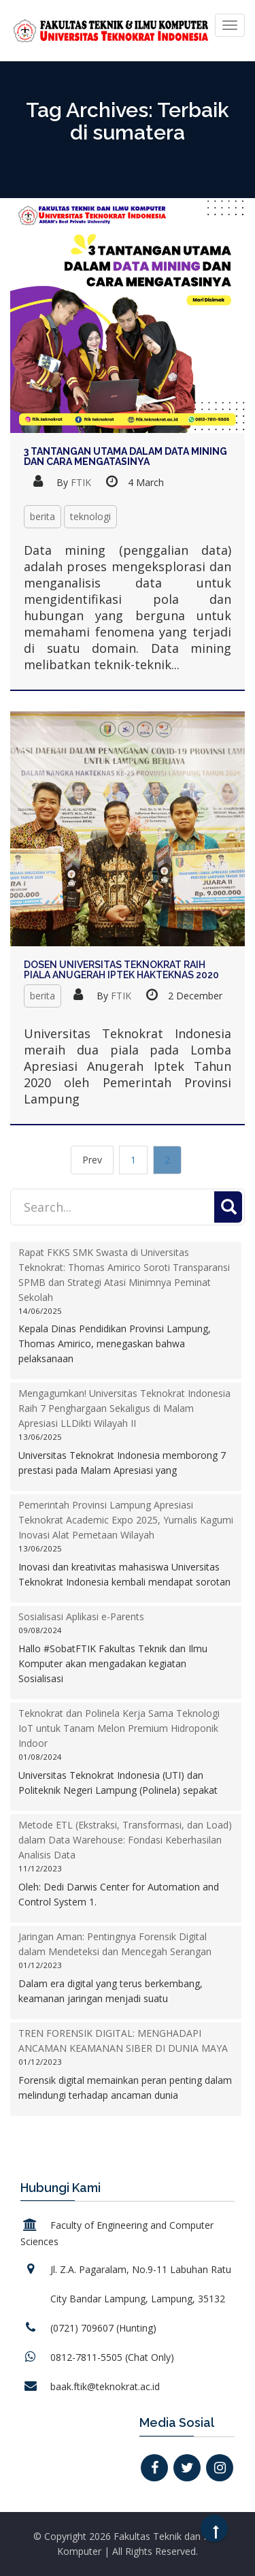 The width and height of the screenshot is (255, 2576). Describe the element at coordinates (81, 482) in the screenshot. I see `FTIK` at that location.